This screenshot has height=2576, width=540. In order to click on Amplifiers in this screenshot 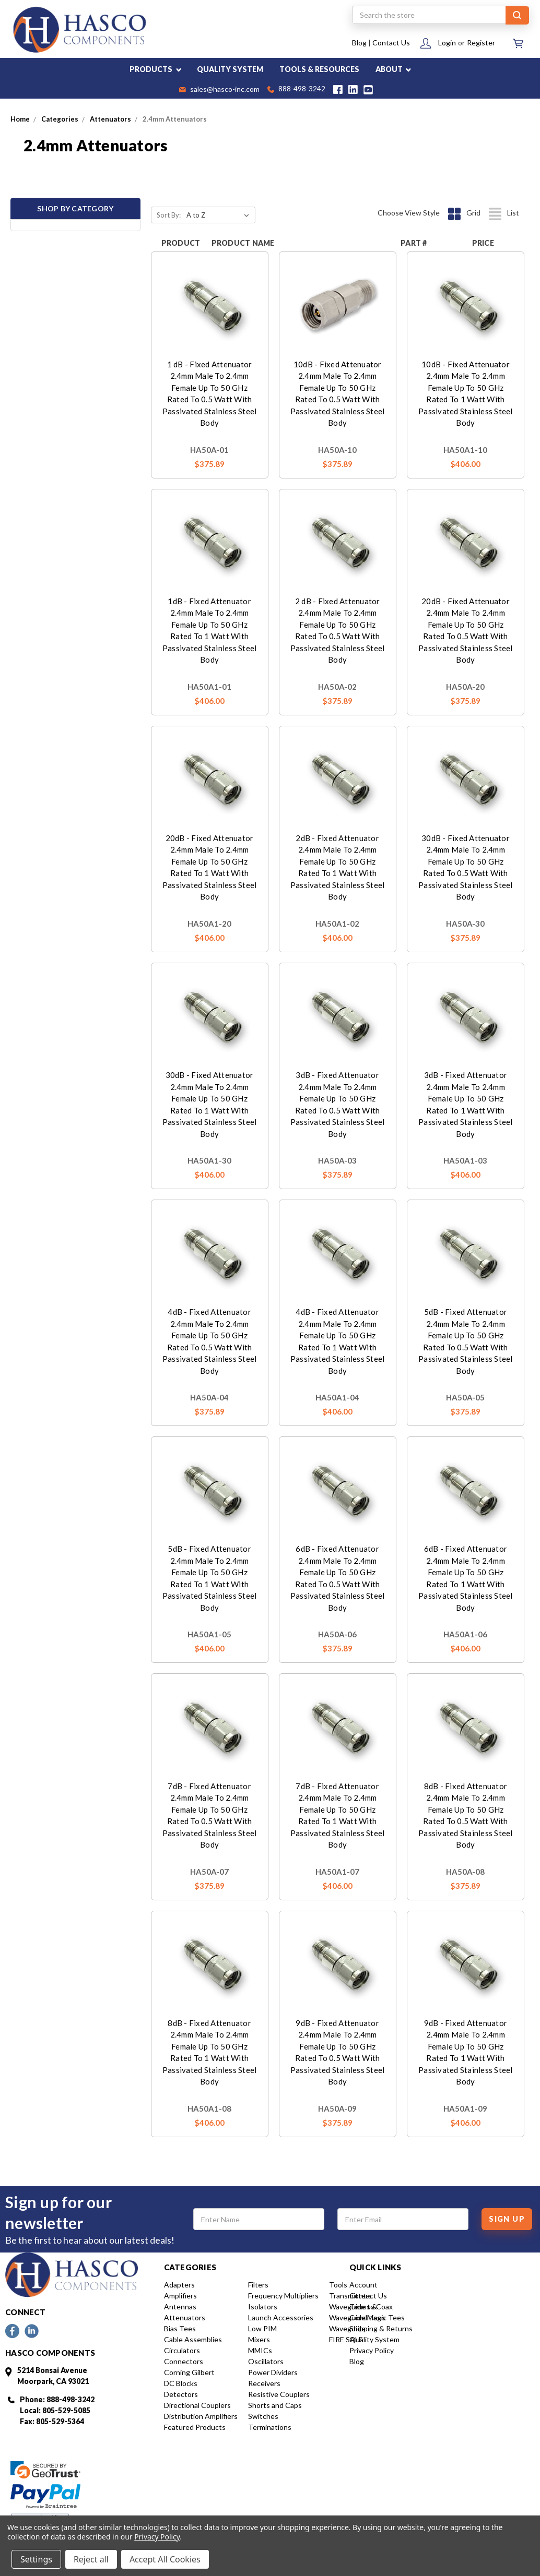, I will do `click(180, 2295)`.